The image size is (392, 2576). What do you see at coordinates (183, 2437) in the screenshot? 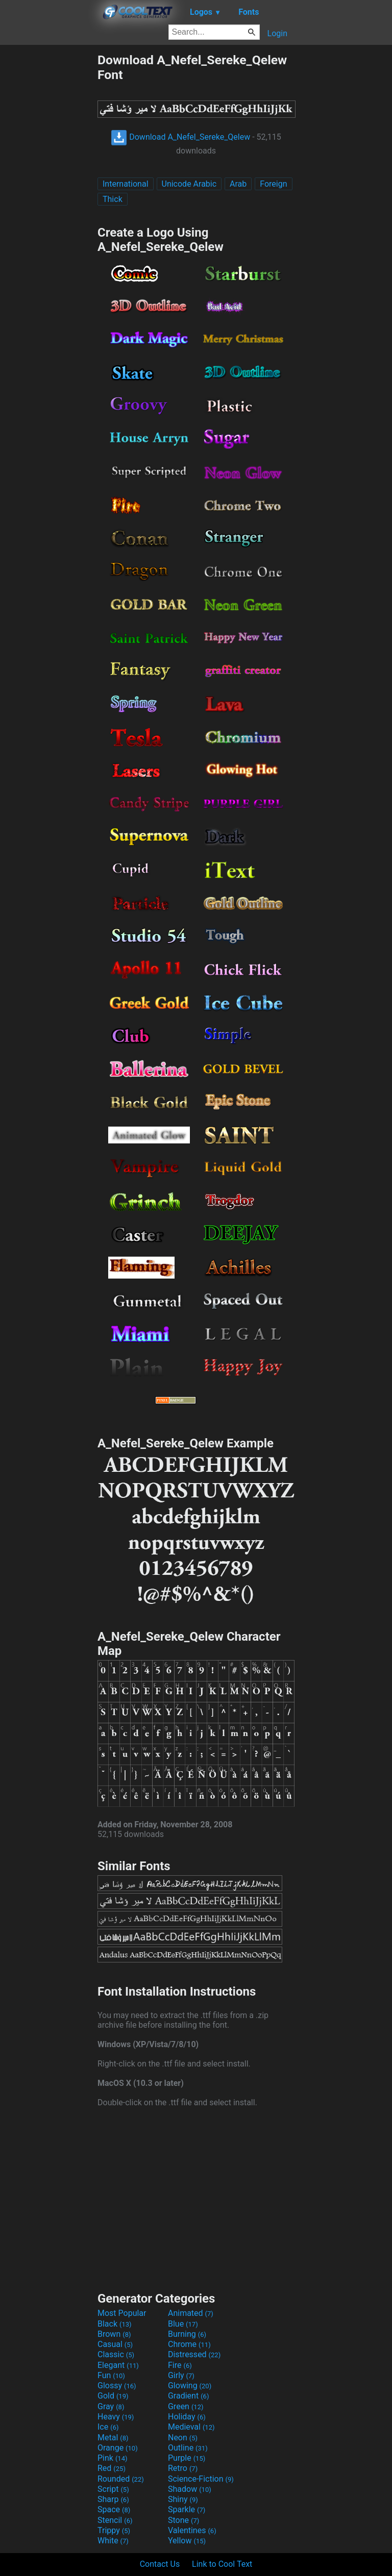
I see `Neon` at bounding box center [183, 2437].